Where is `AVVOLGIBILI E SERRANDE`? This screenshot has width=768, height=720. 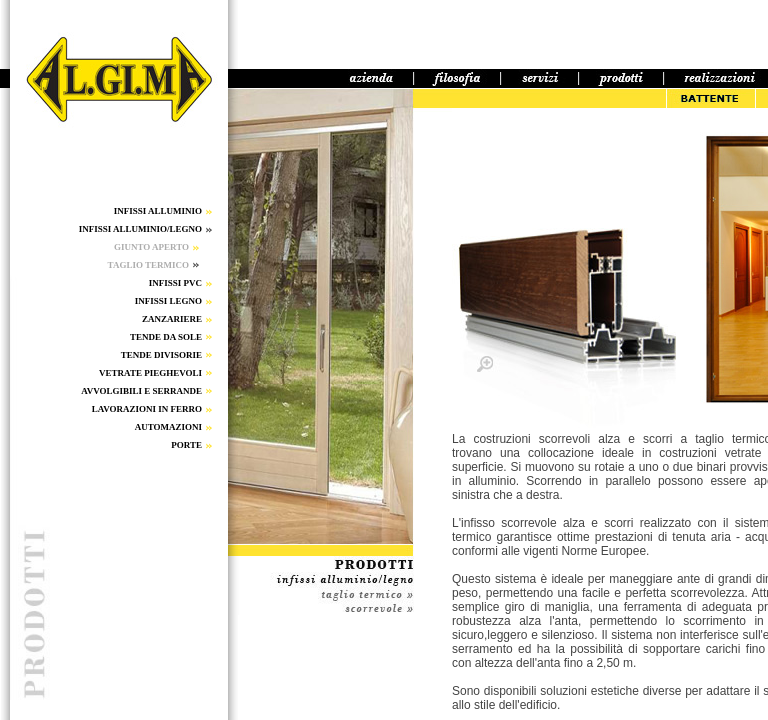
AVVOLGIBILI E SERRANDE is located at coordinates (141, 391).